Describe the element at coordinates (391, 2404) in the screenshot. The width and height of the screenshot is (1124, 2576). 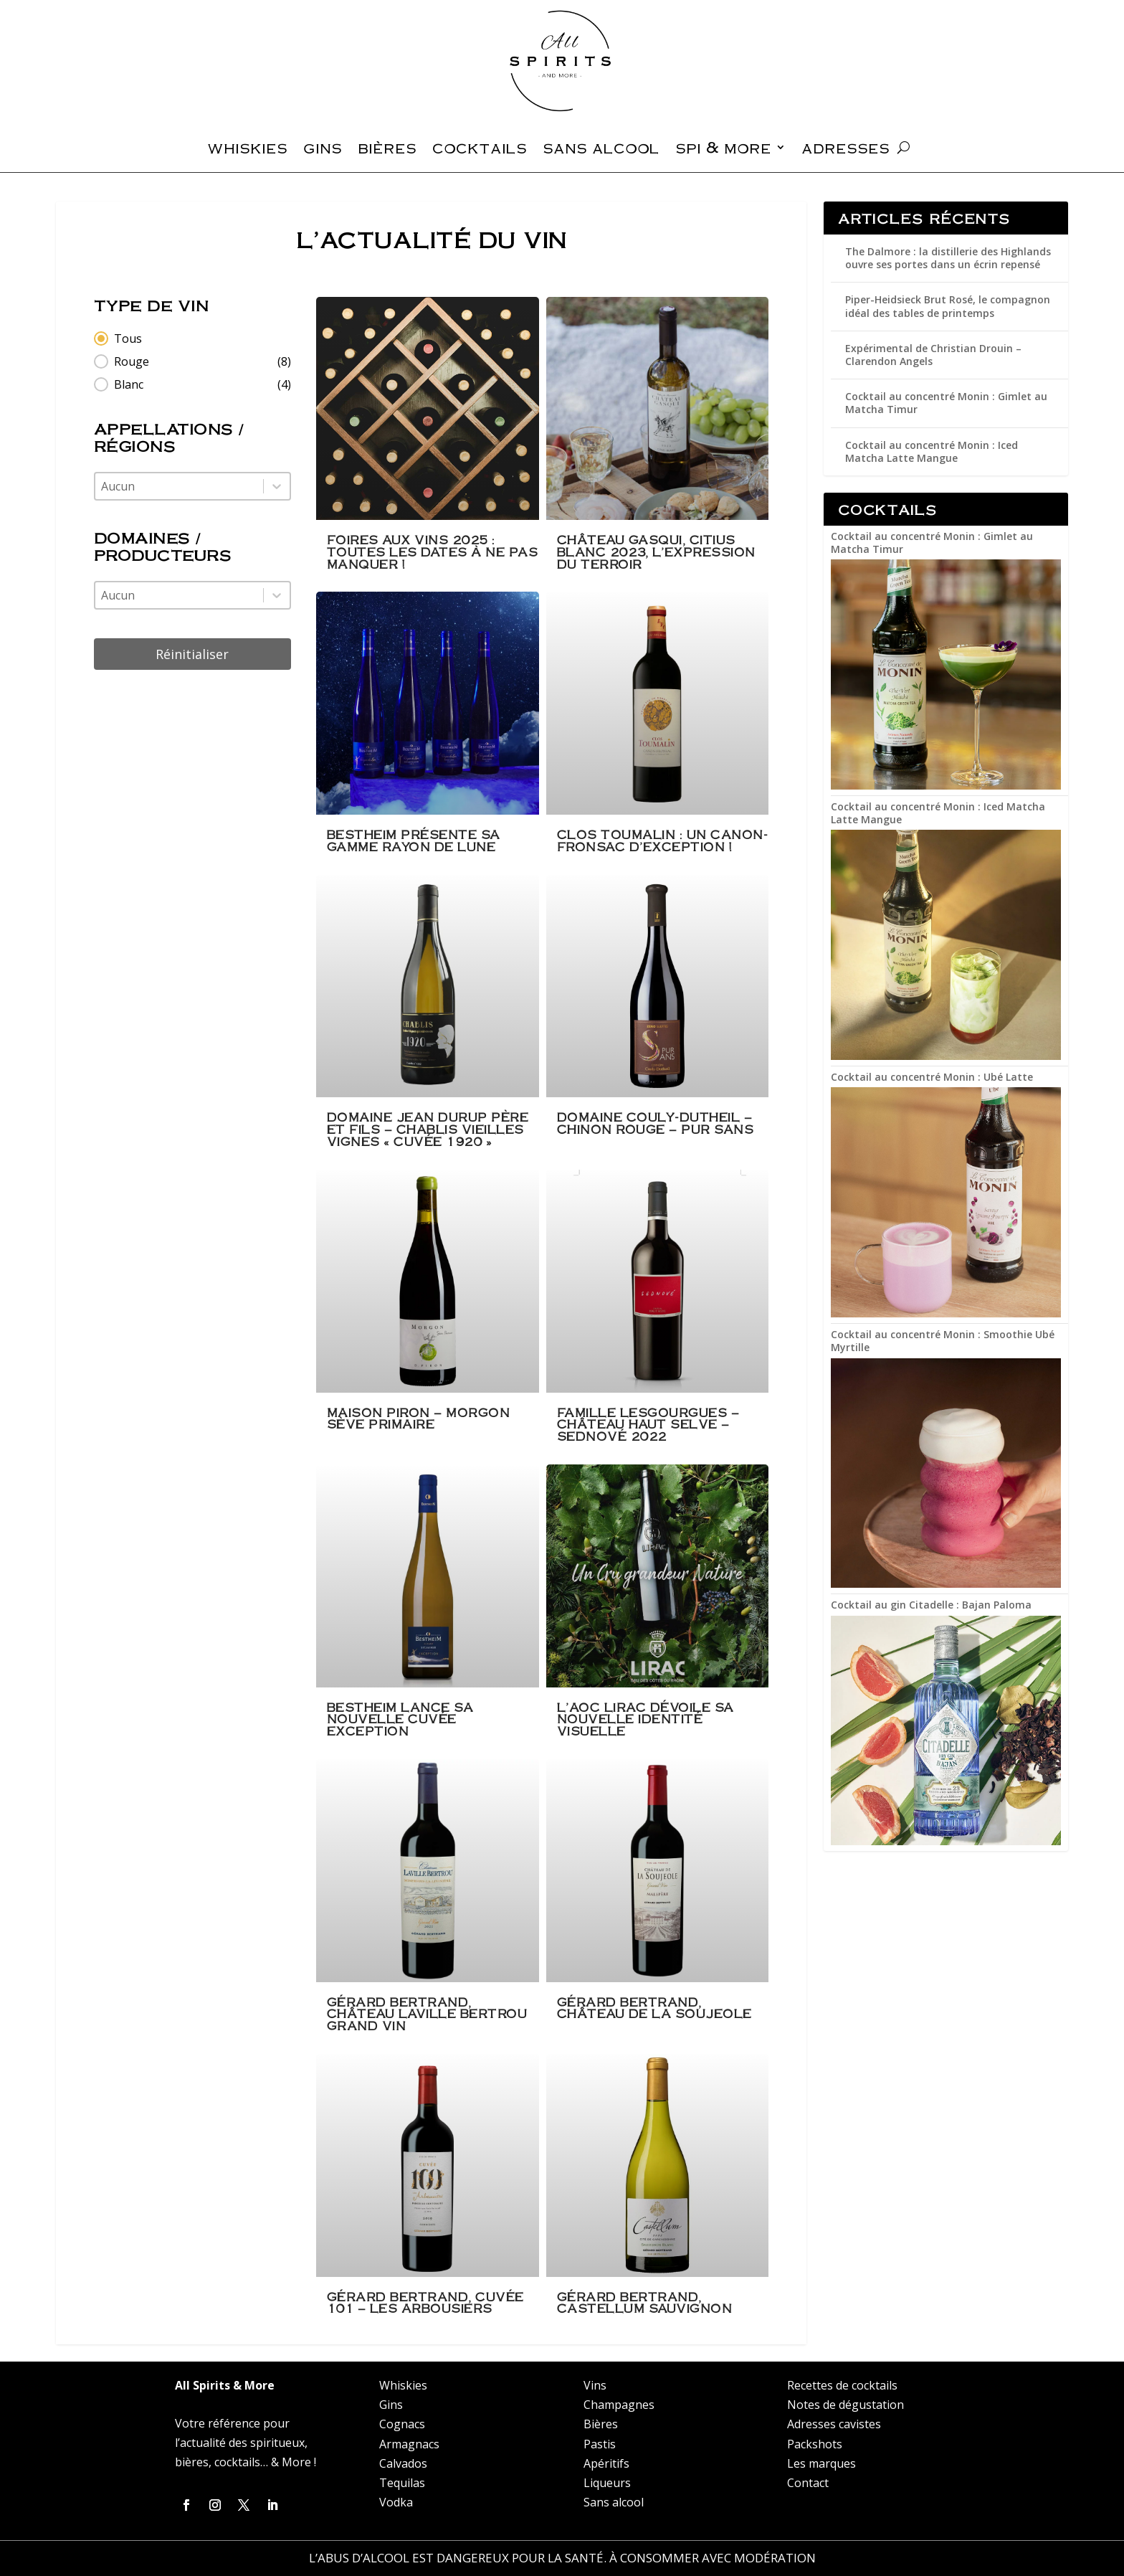
I see `Gins` at that location.